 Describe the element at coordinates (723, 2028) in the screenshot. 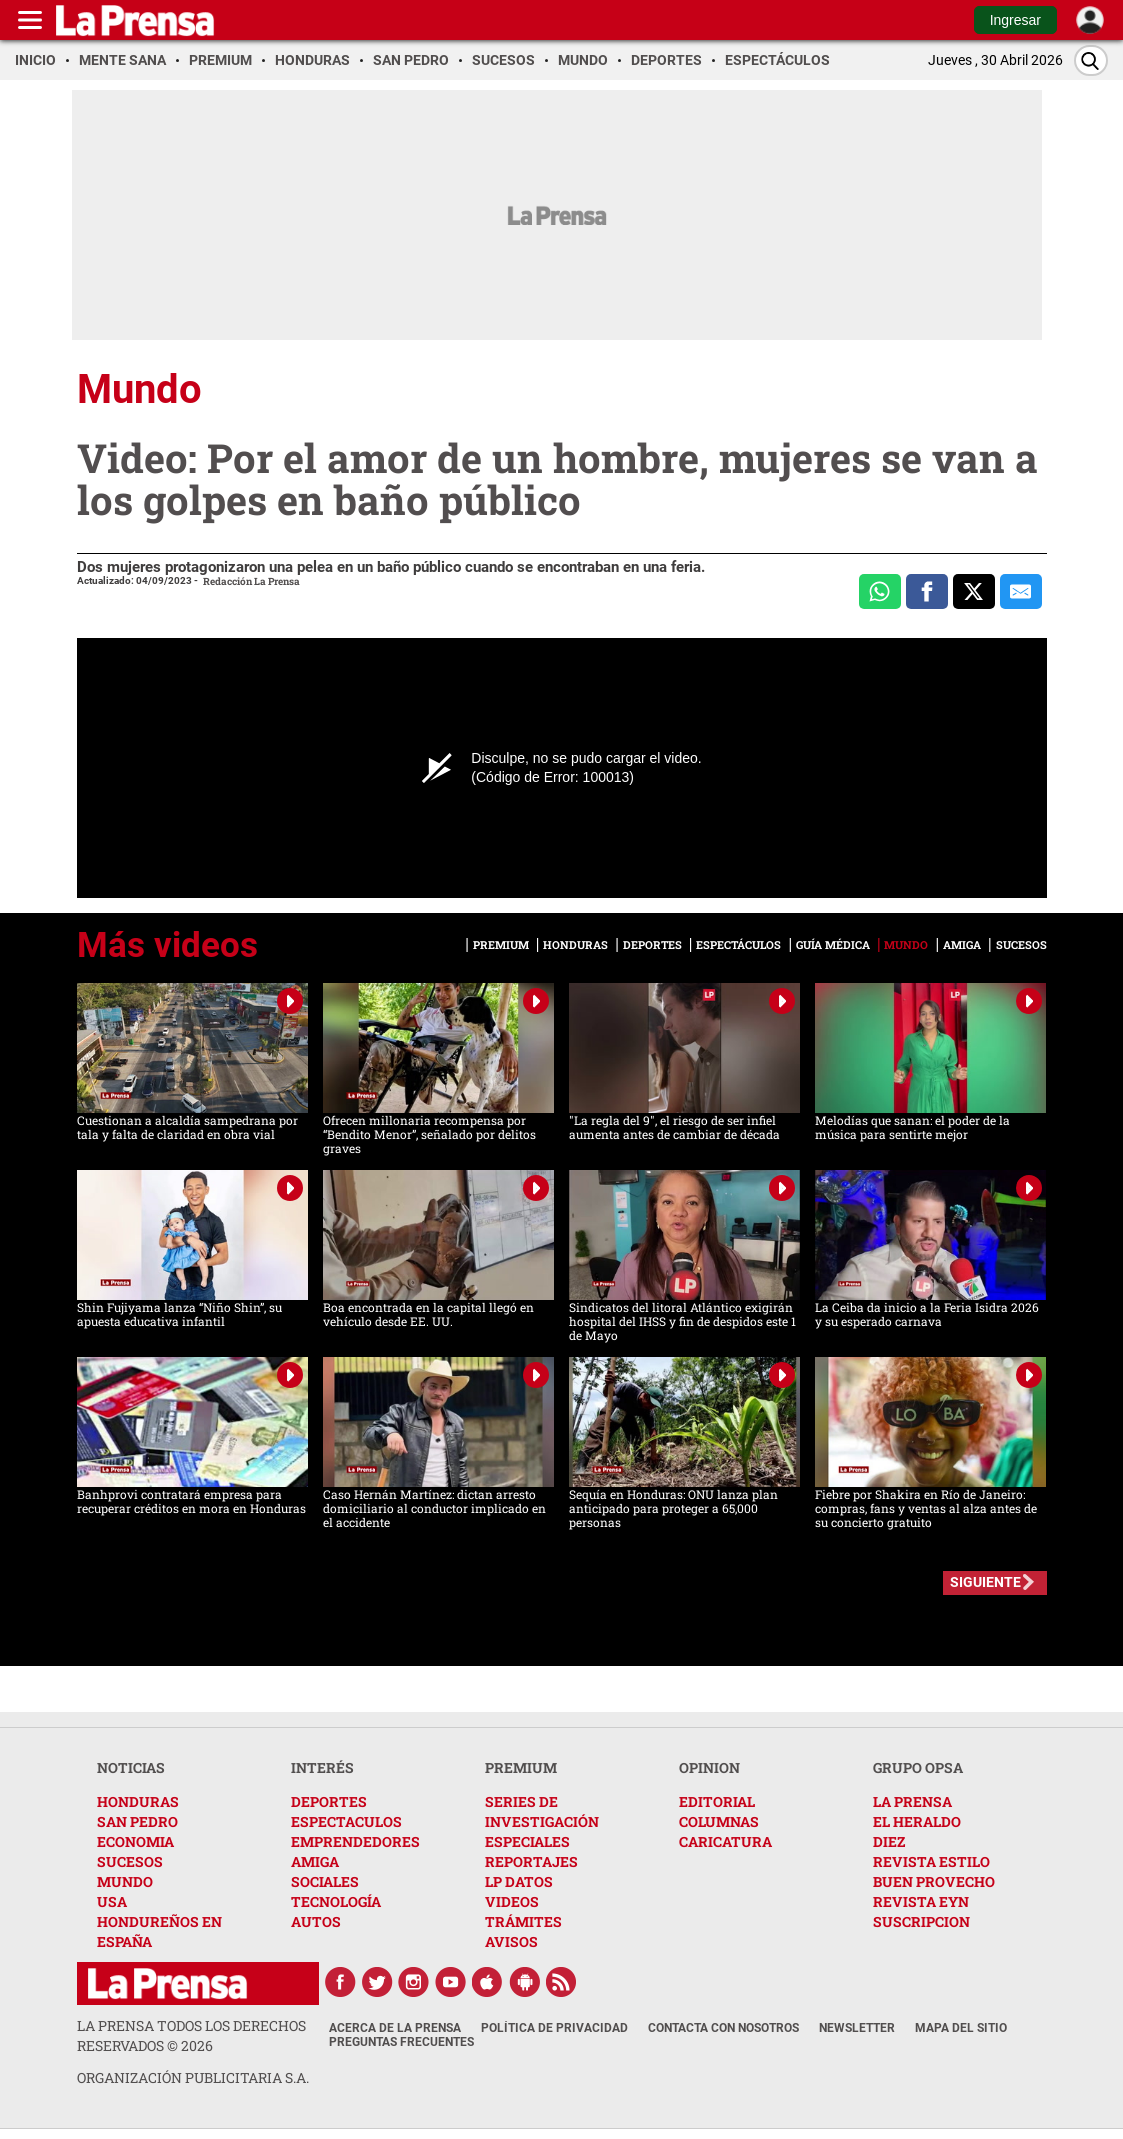

I see `Contacta con nosotros` at that location.